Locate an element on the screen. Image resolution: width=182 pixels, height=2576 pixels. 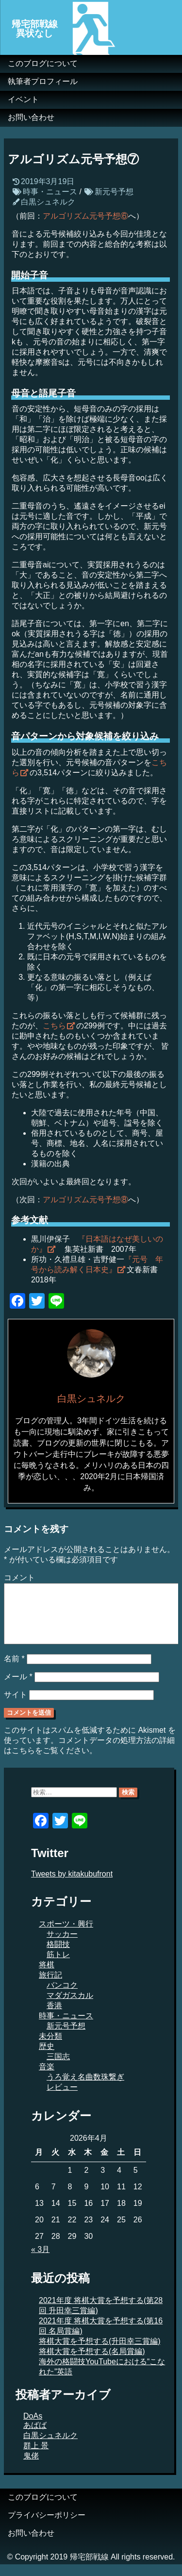
イベント is located at coordinates (23, 99).